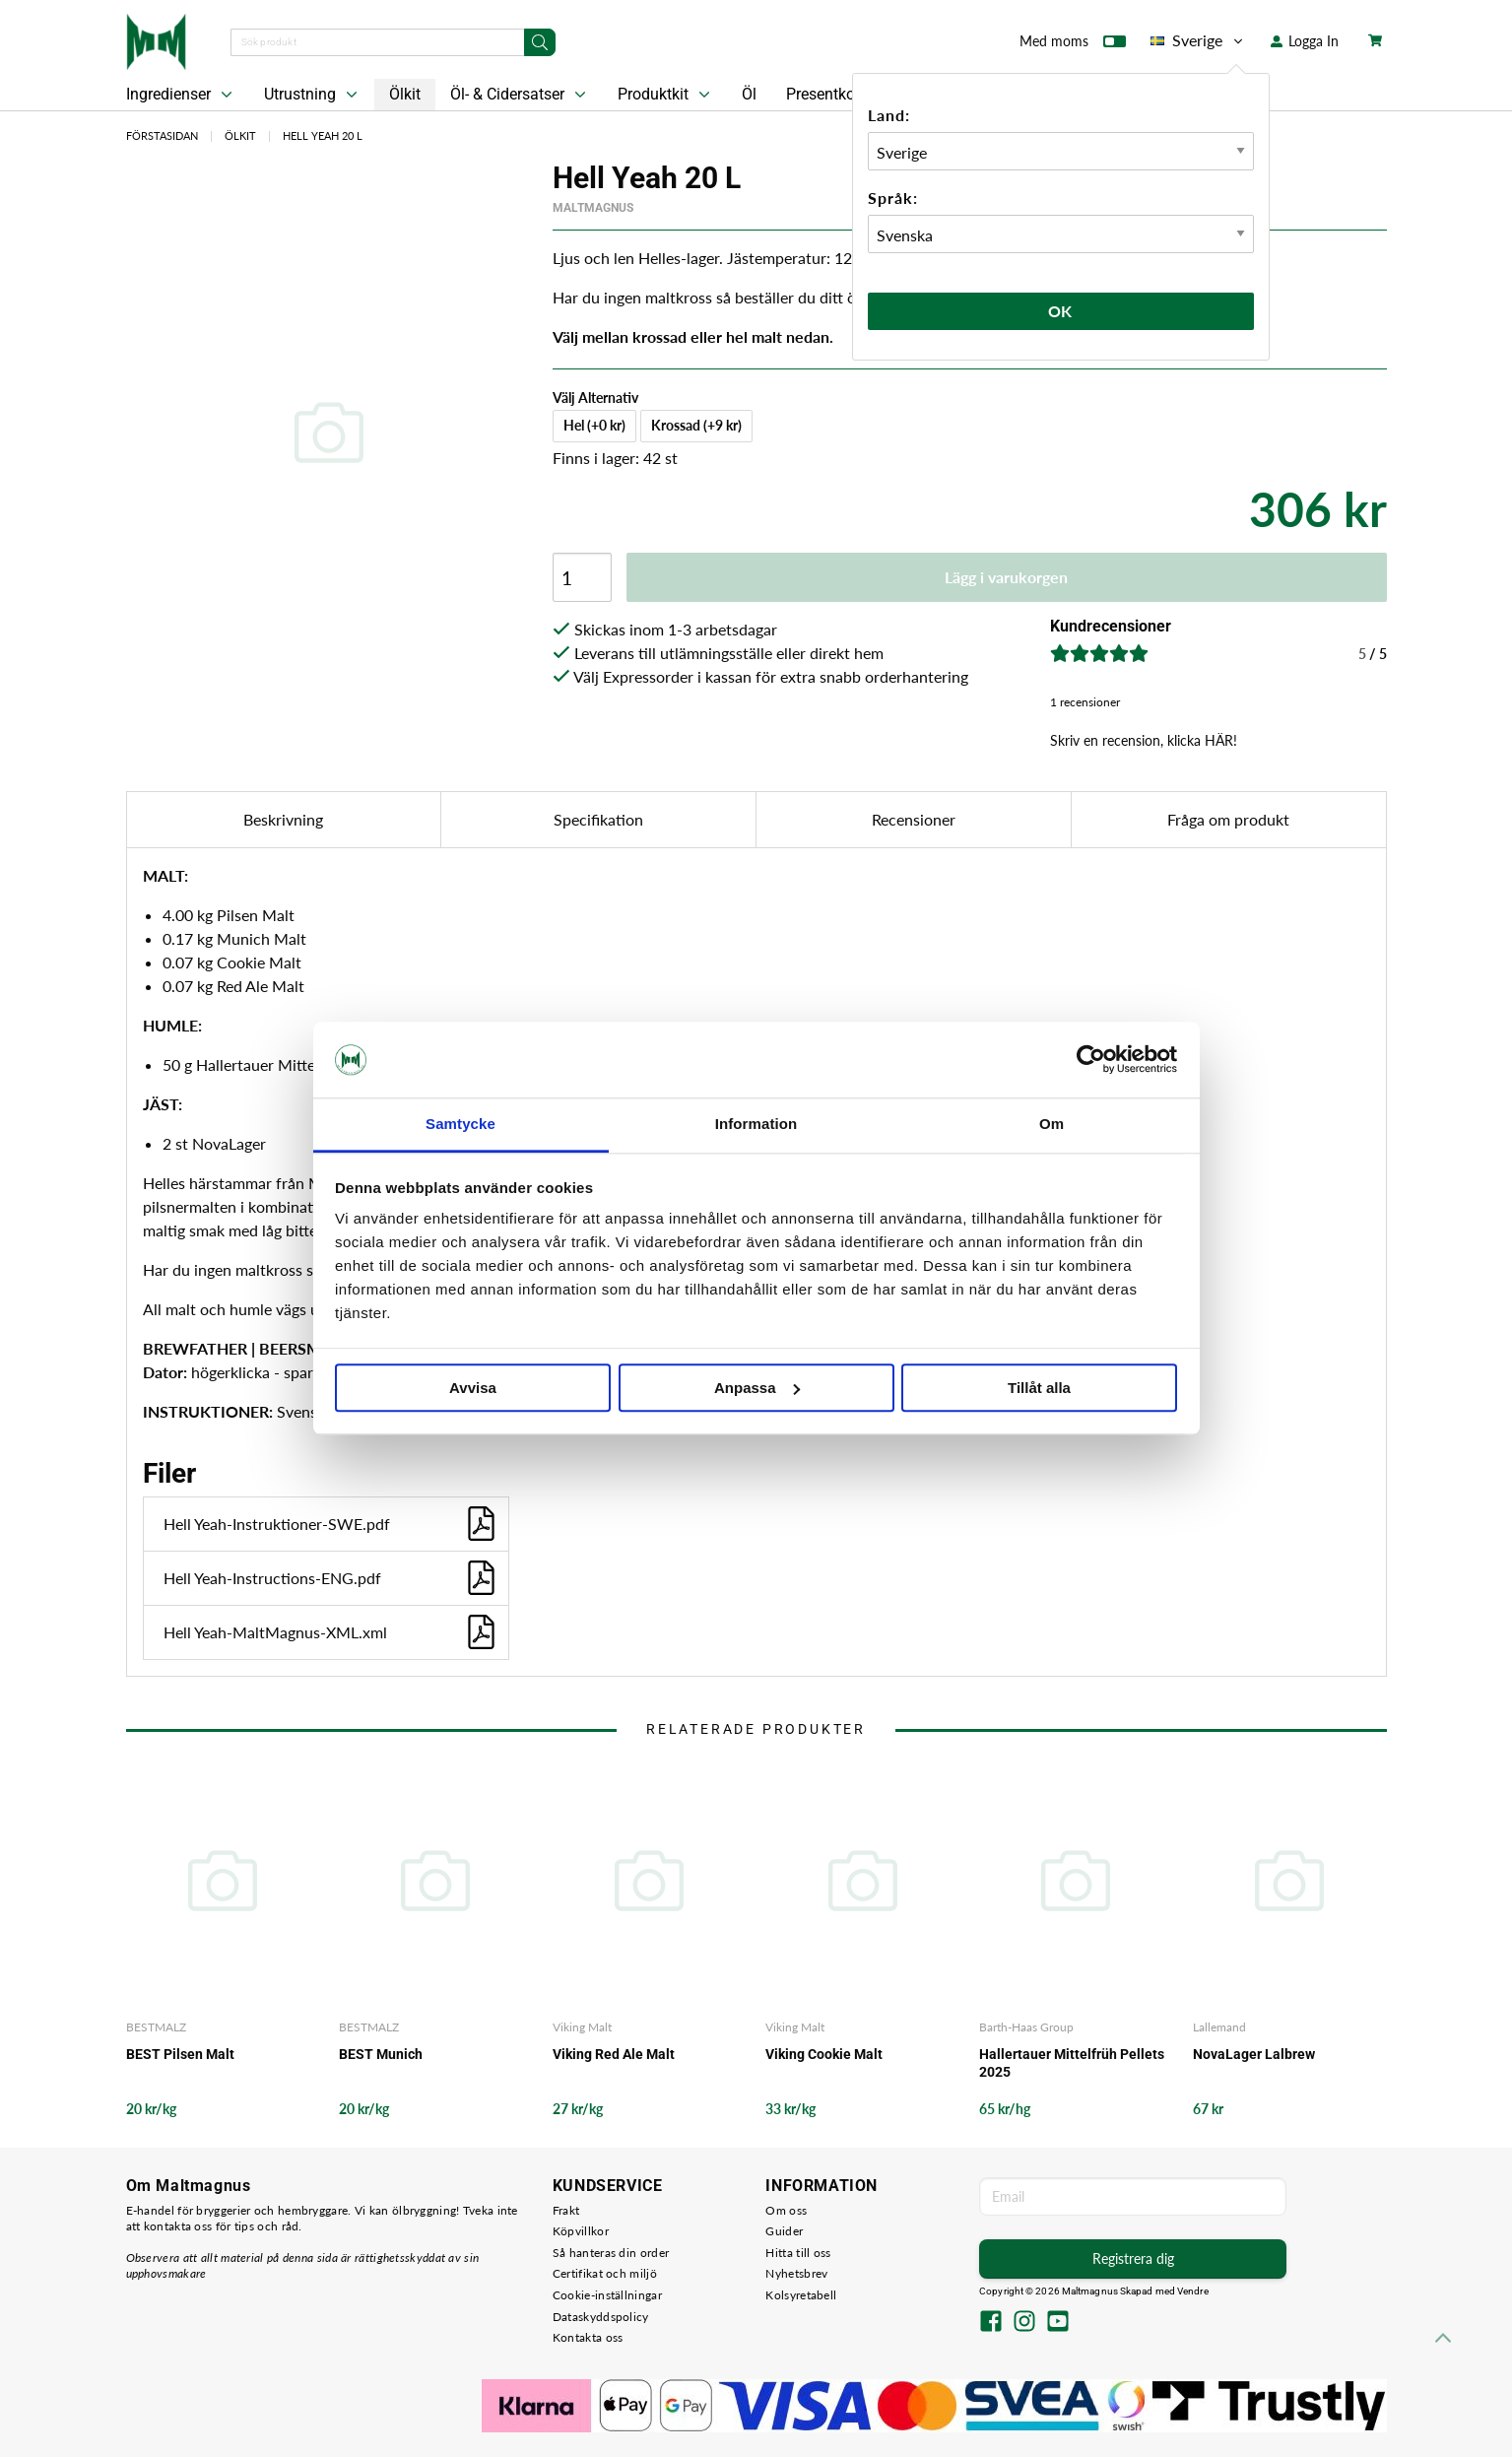  Describe the element at coordinates (1039, 1387) in the screenshot. I see `Tillåt alla` at that location.